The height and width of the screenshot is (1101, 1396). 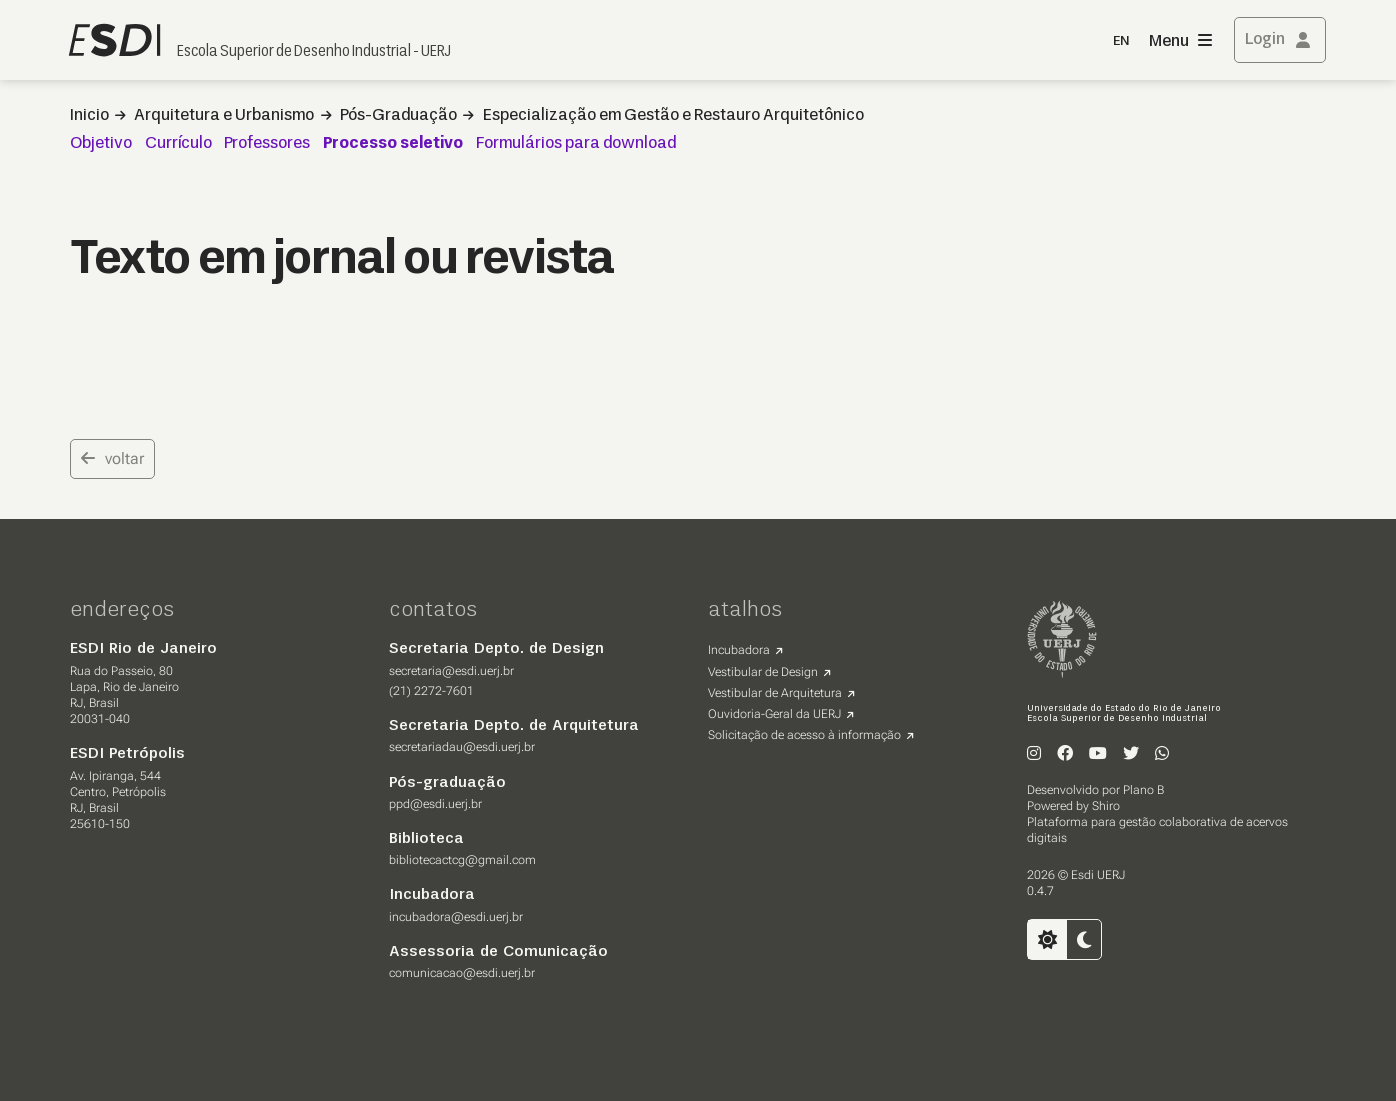 I want to click on secretariadau@esdi.uerj.br, so click(x=462, y=747).